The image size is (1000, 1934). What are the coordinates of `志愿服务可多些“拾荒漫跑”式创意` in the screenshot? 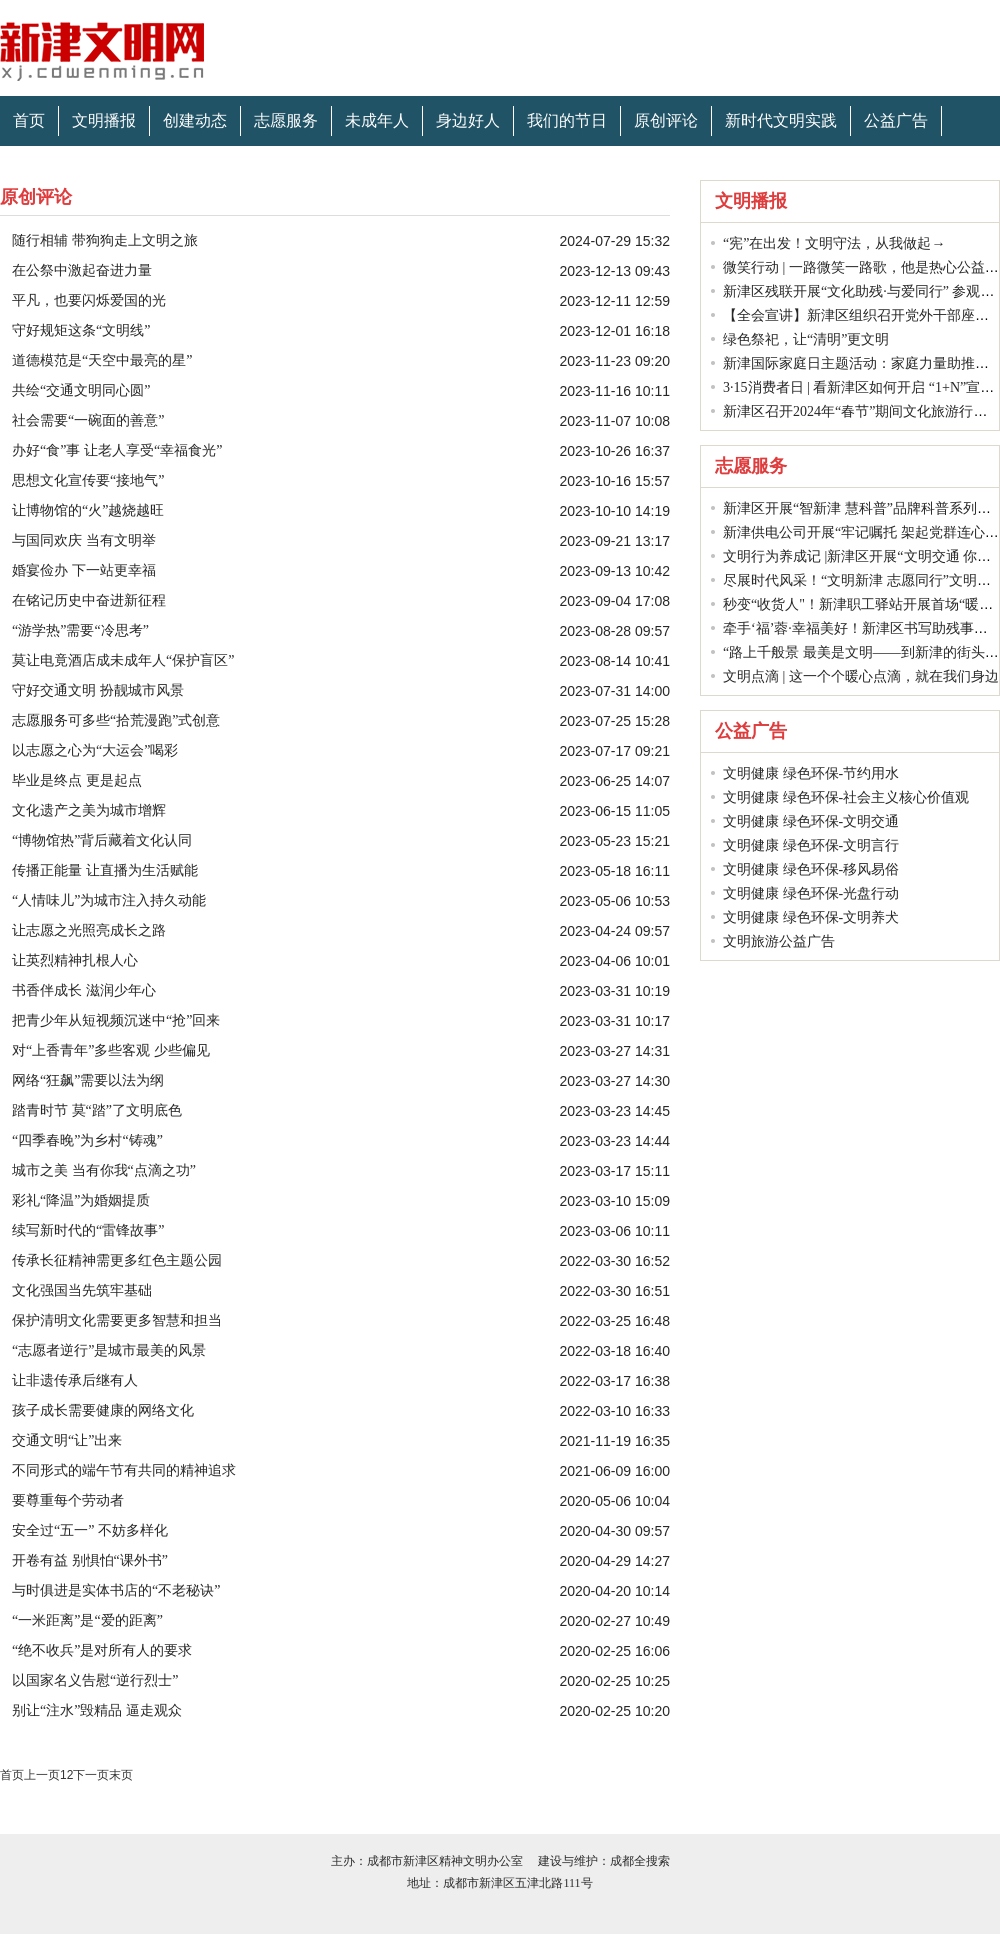 It's located at (116, 720).